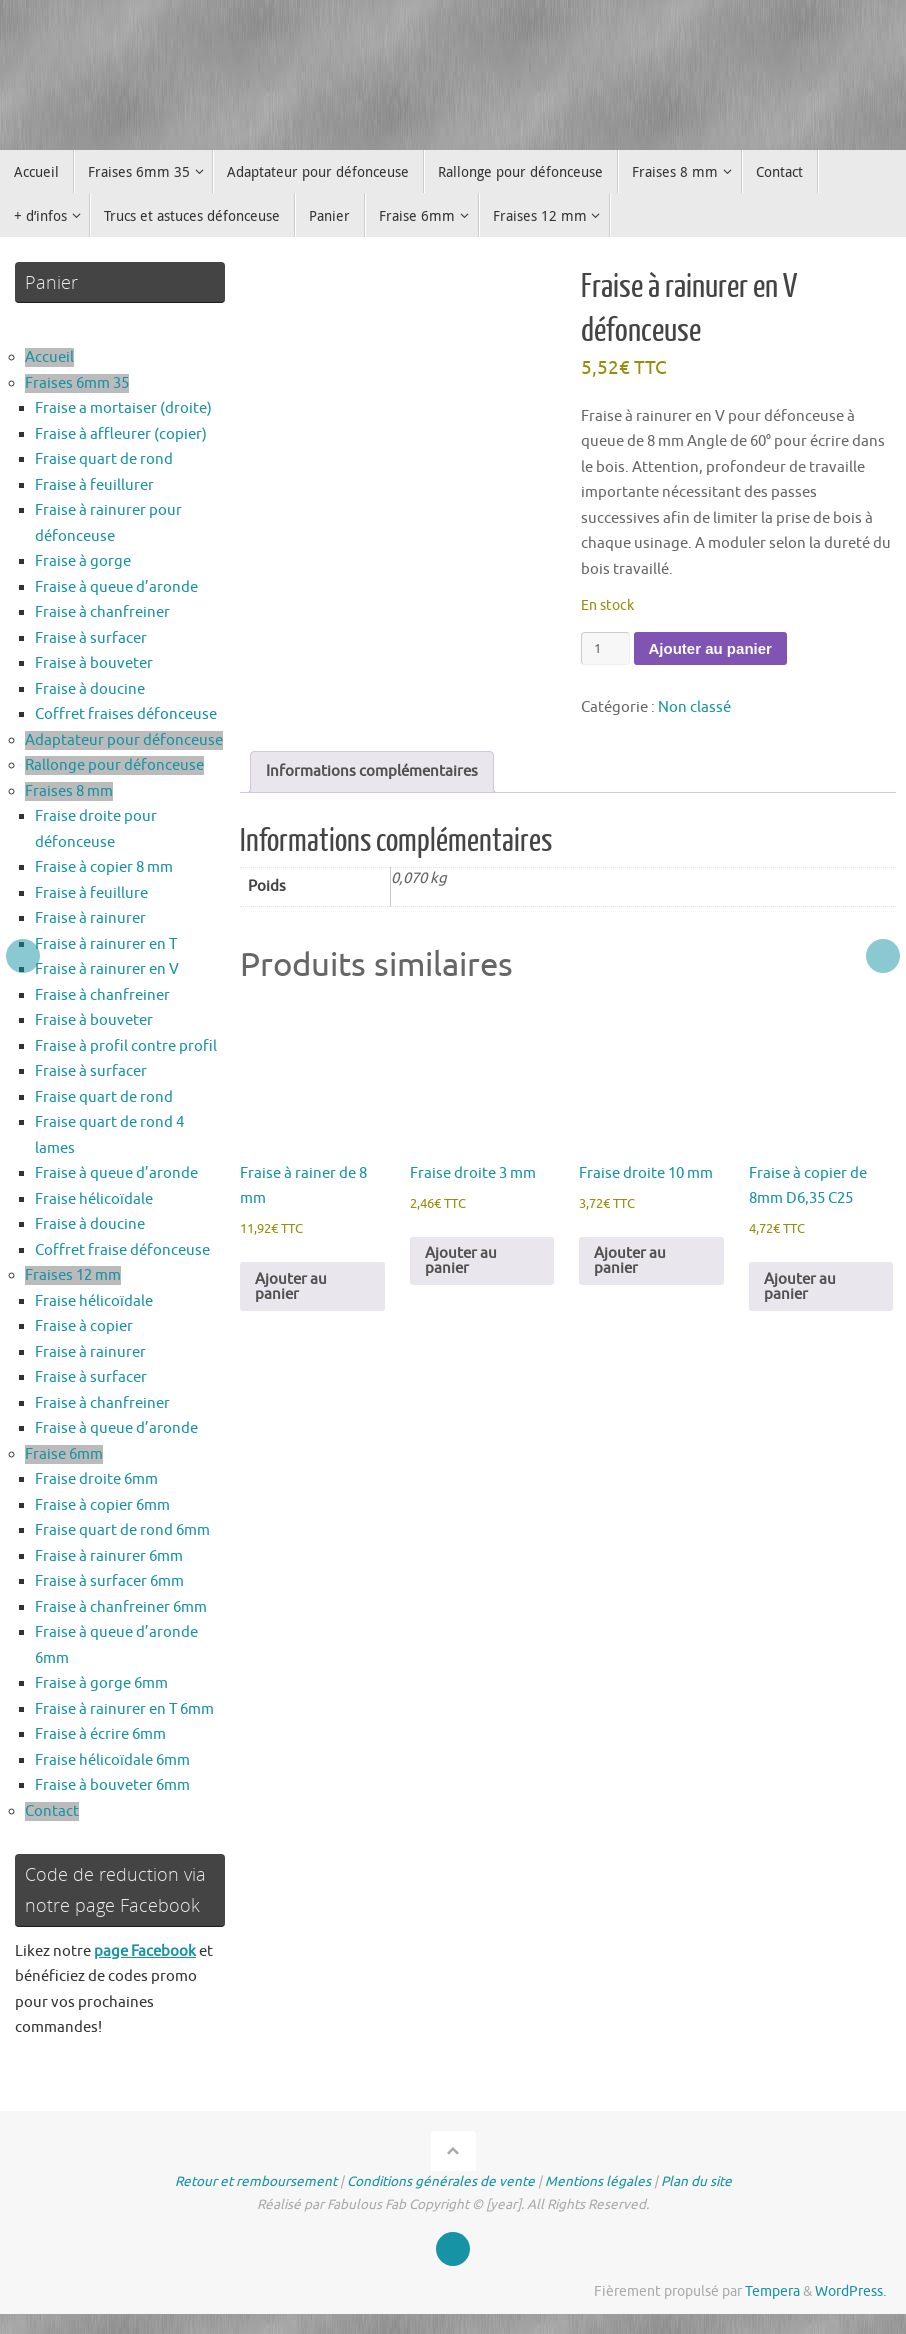 The width and height of the screenshot is (906, 2334). I want to click on Fraise à rainurer 6mm, so click(109, 1556).